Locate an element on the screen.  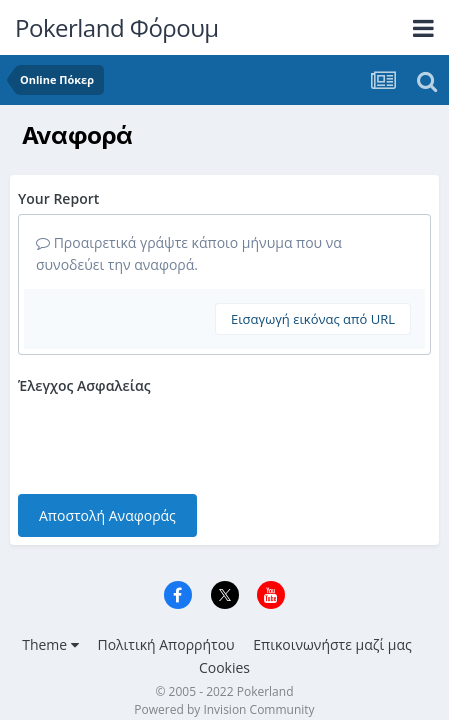
[presentation] is located at coordinates (170, 440).